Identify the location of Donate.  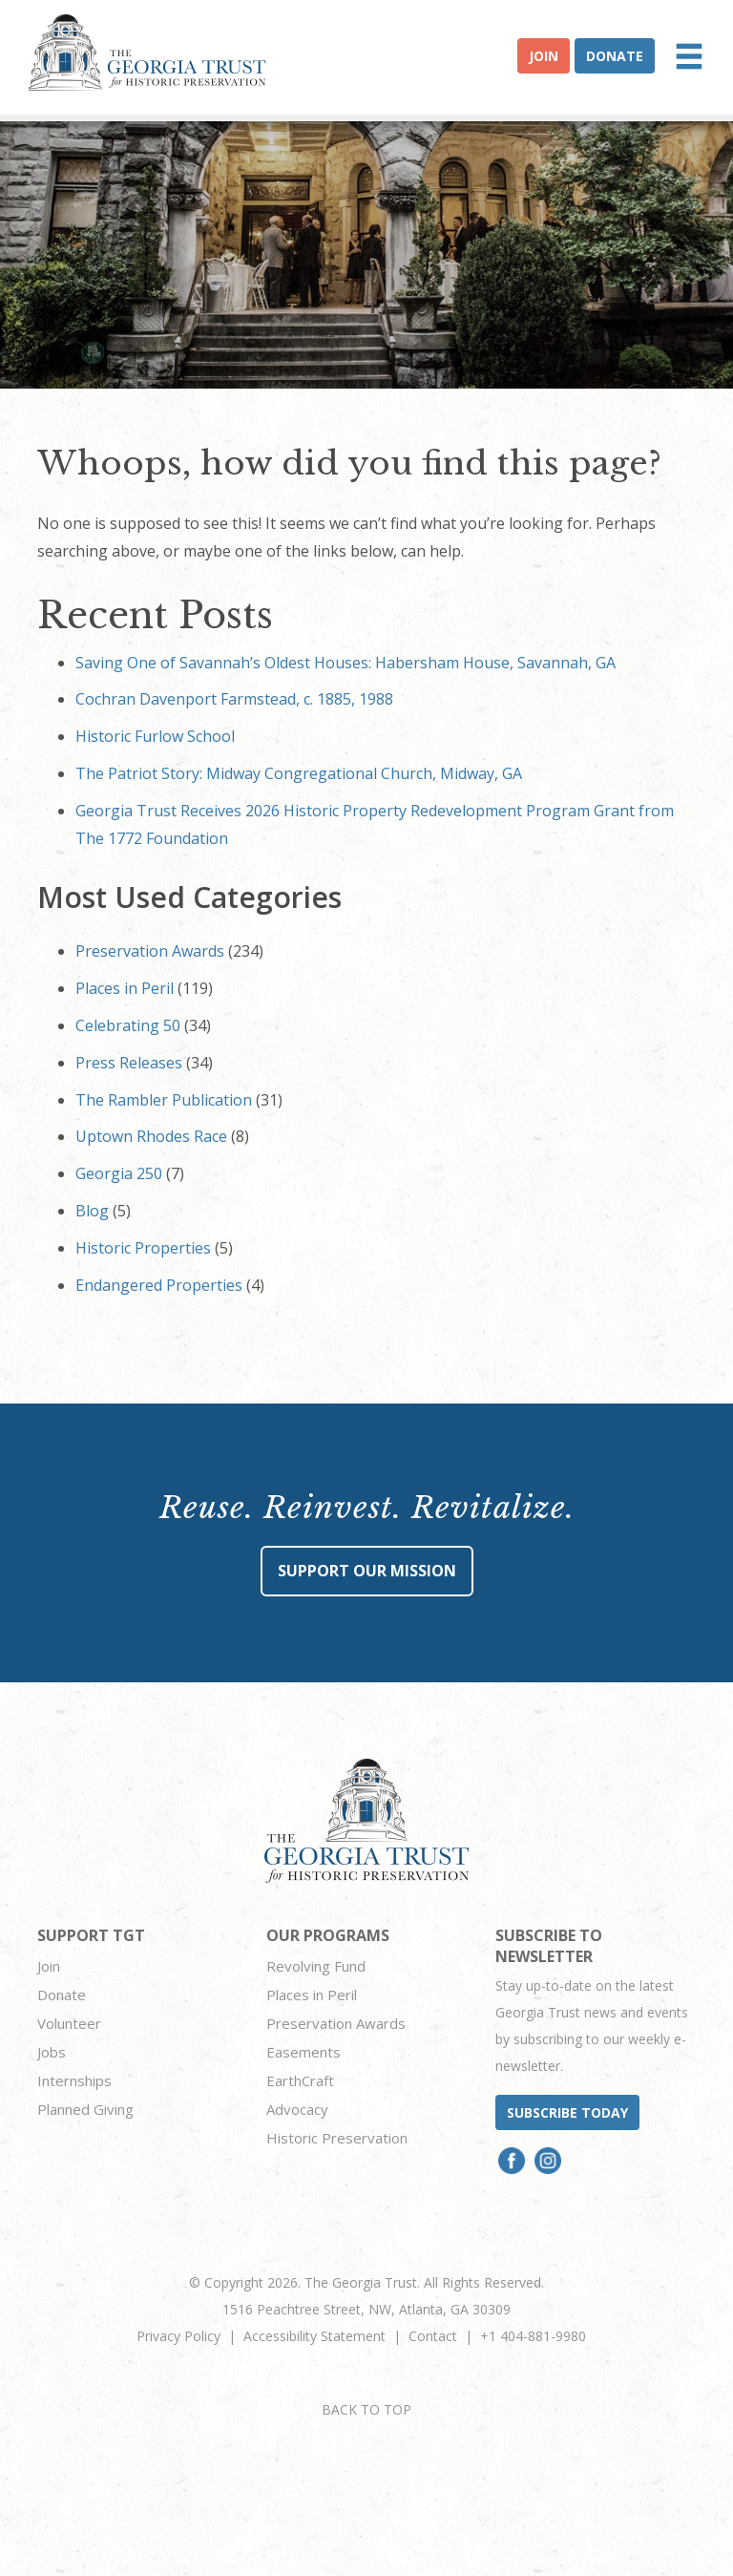
(614, 56).